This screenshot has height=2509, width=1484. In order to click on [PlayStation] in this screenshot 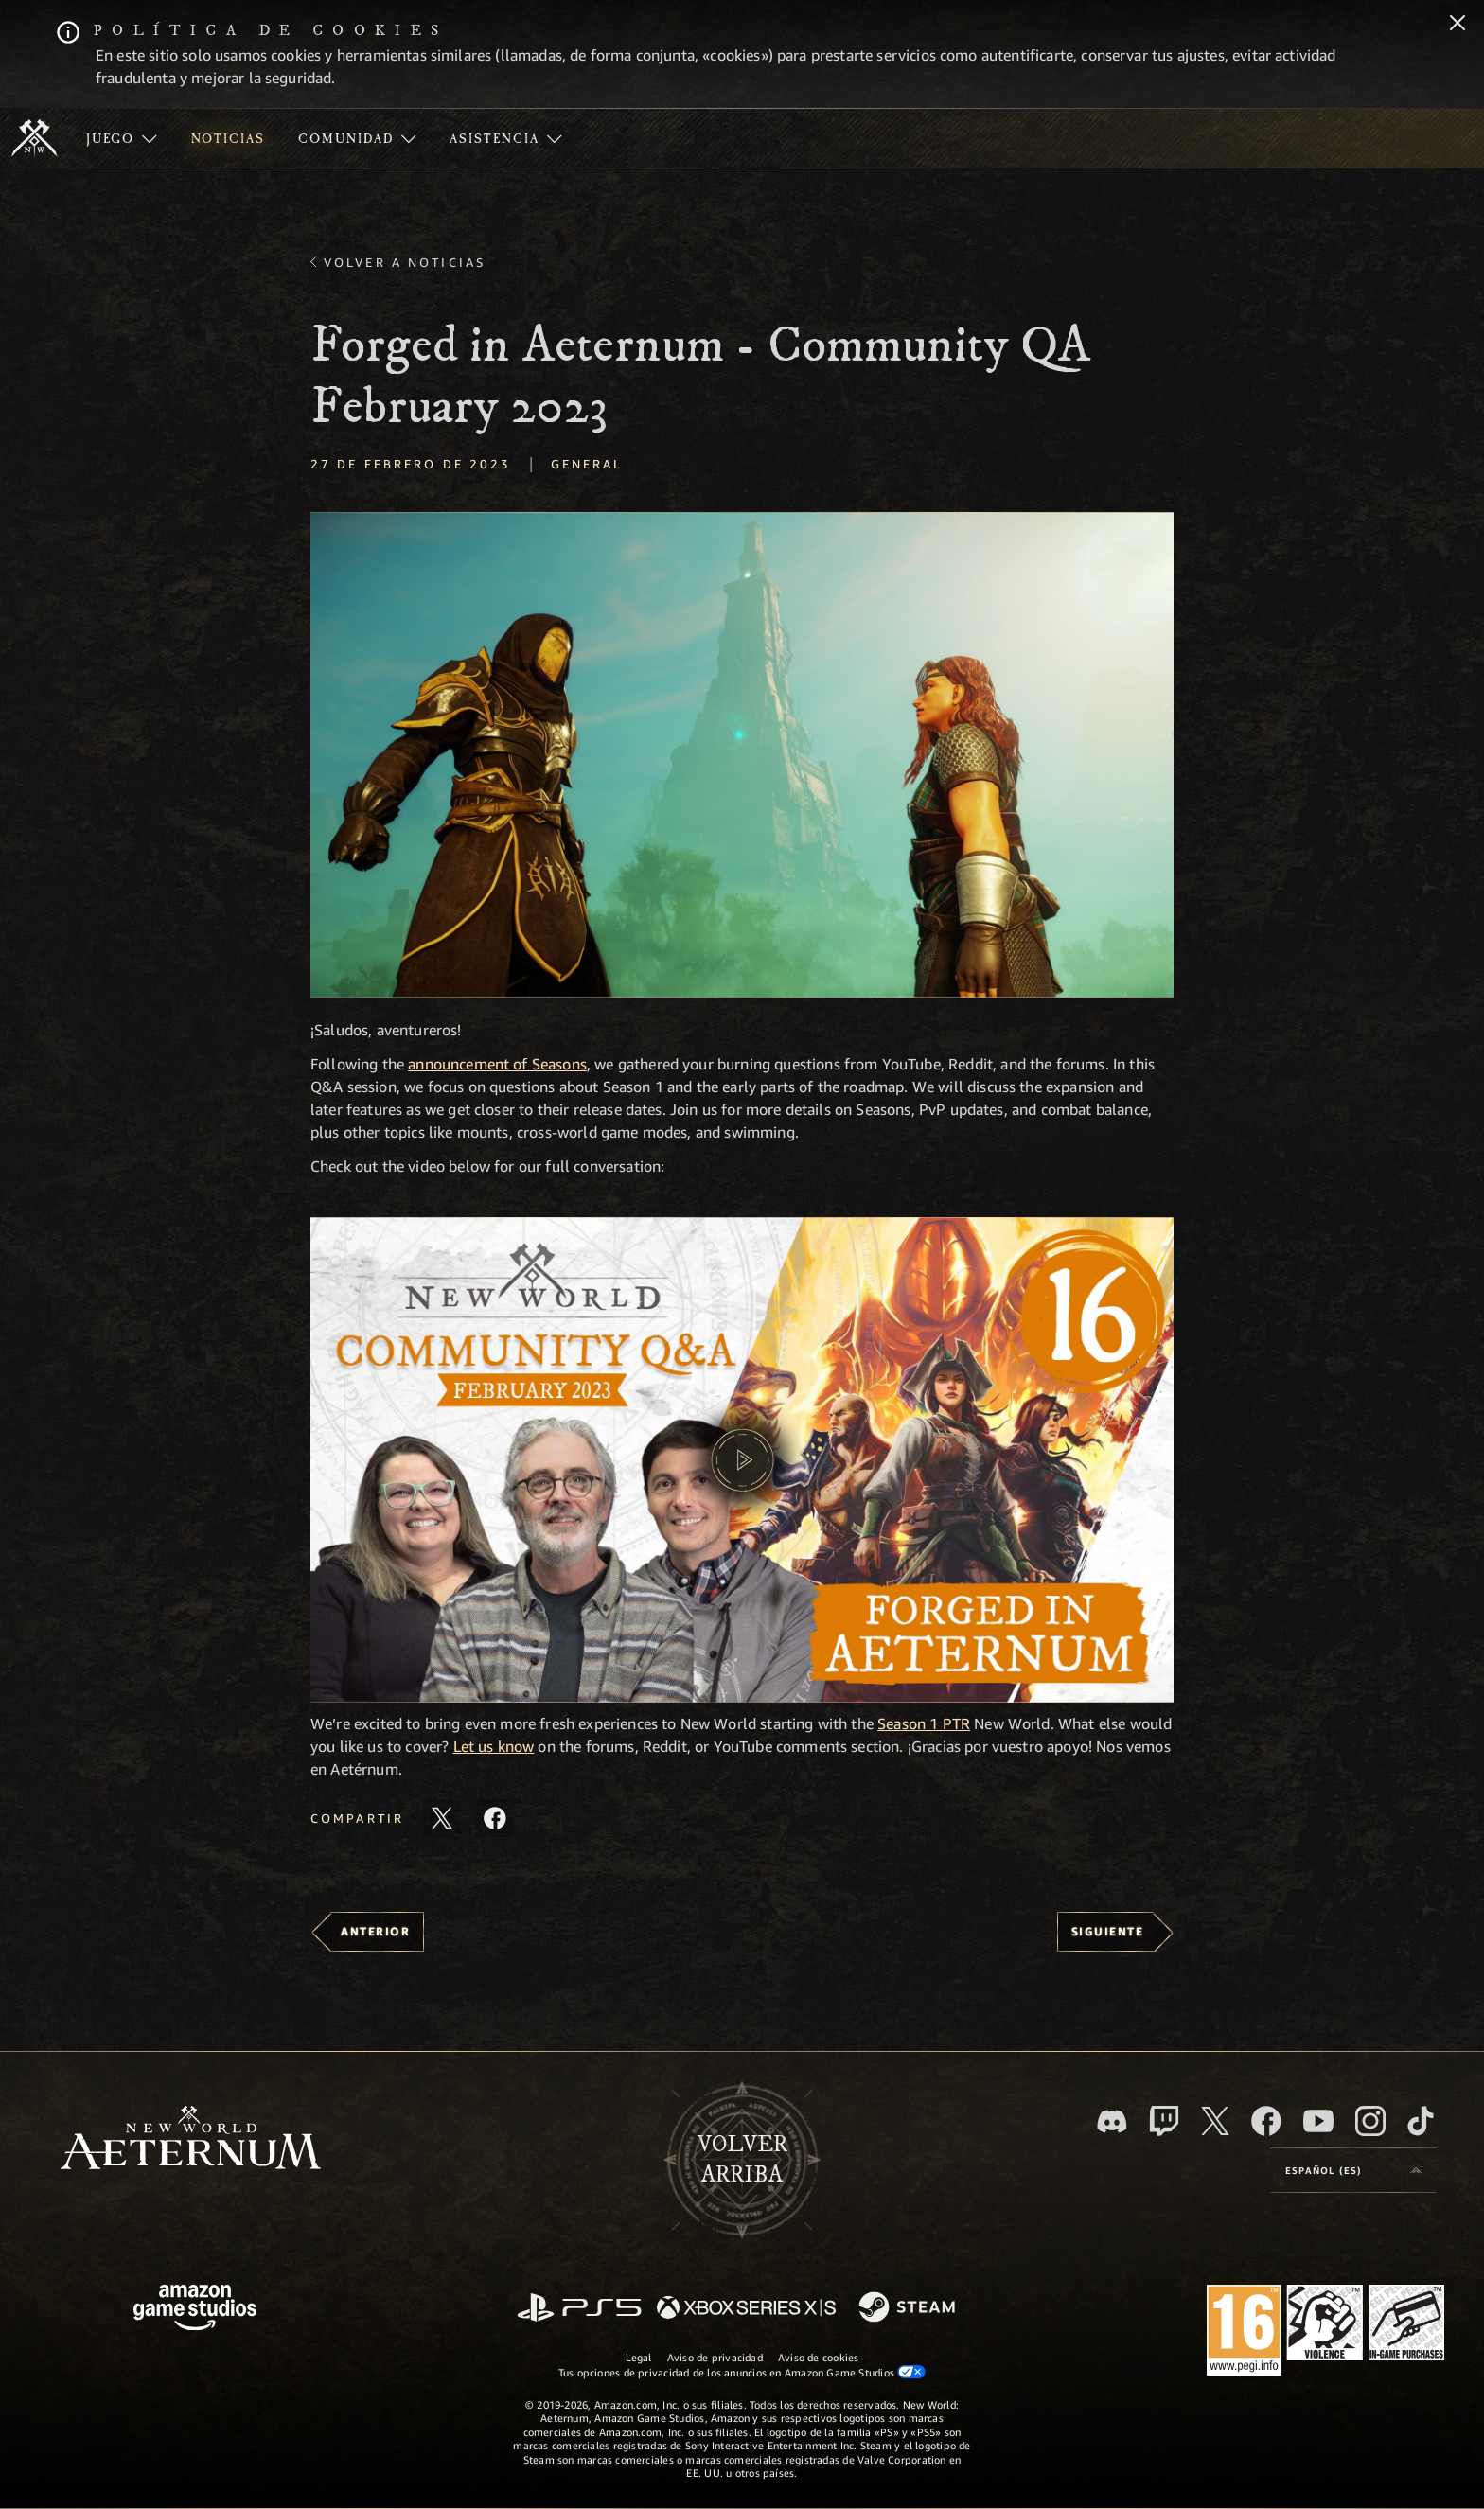, I will do `click(579, 2309)`.